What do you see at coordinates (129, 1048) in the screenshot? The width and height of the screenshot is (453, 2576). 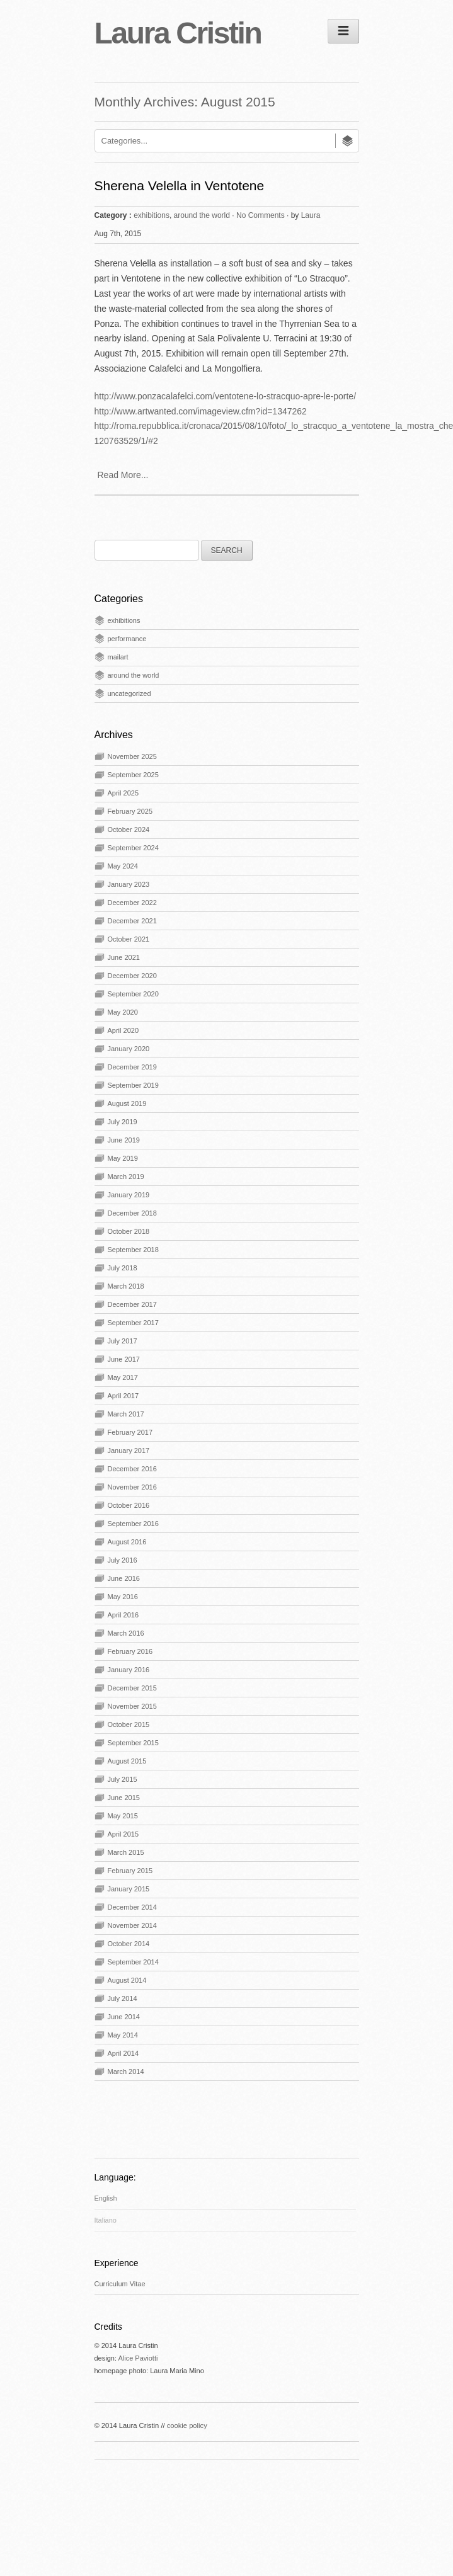 I see `January 2020` at bounding box center [129, 1048].